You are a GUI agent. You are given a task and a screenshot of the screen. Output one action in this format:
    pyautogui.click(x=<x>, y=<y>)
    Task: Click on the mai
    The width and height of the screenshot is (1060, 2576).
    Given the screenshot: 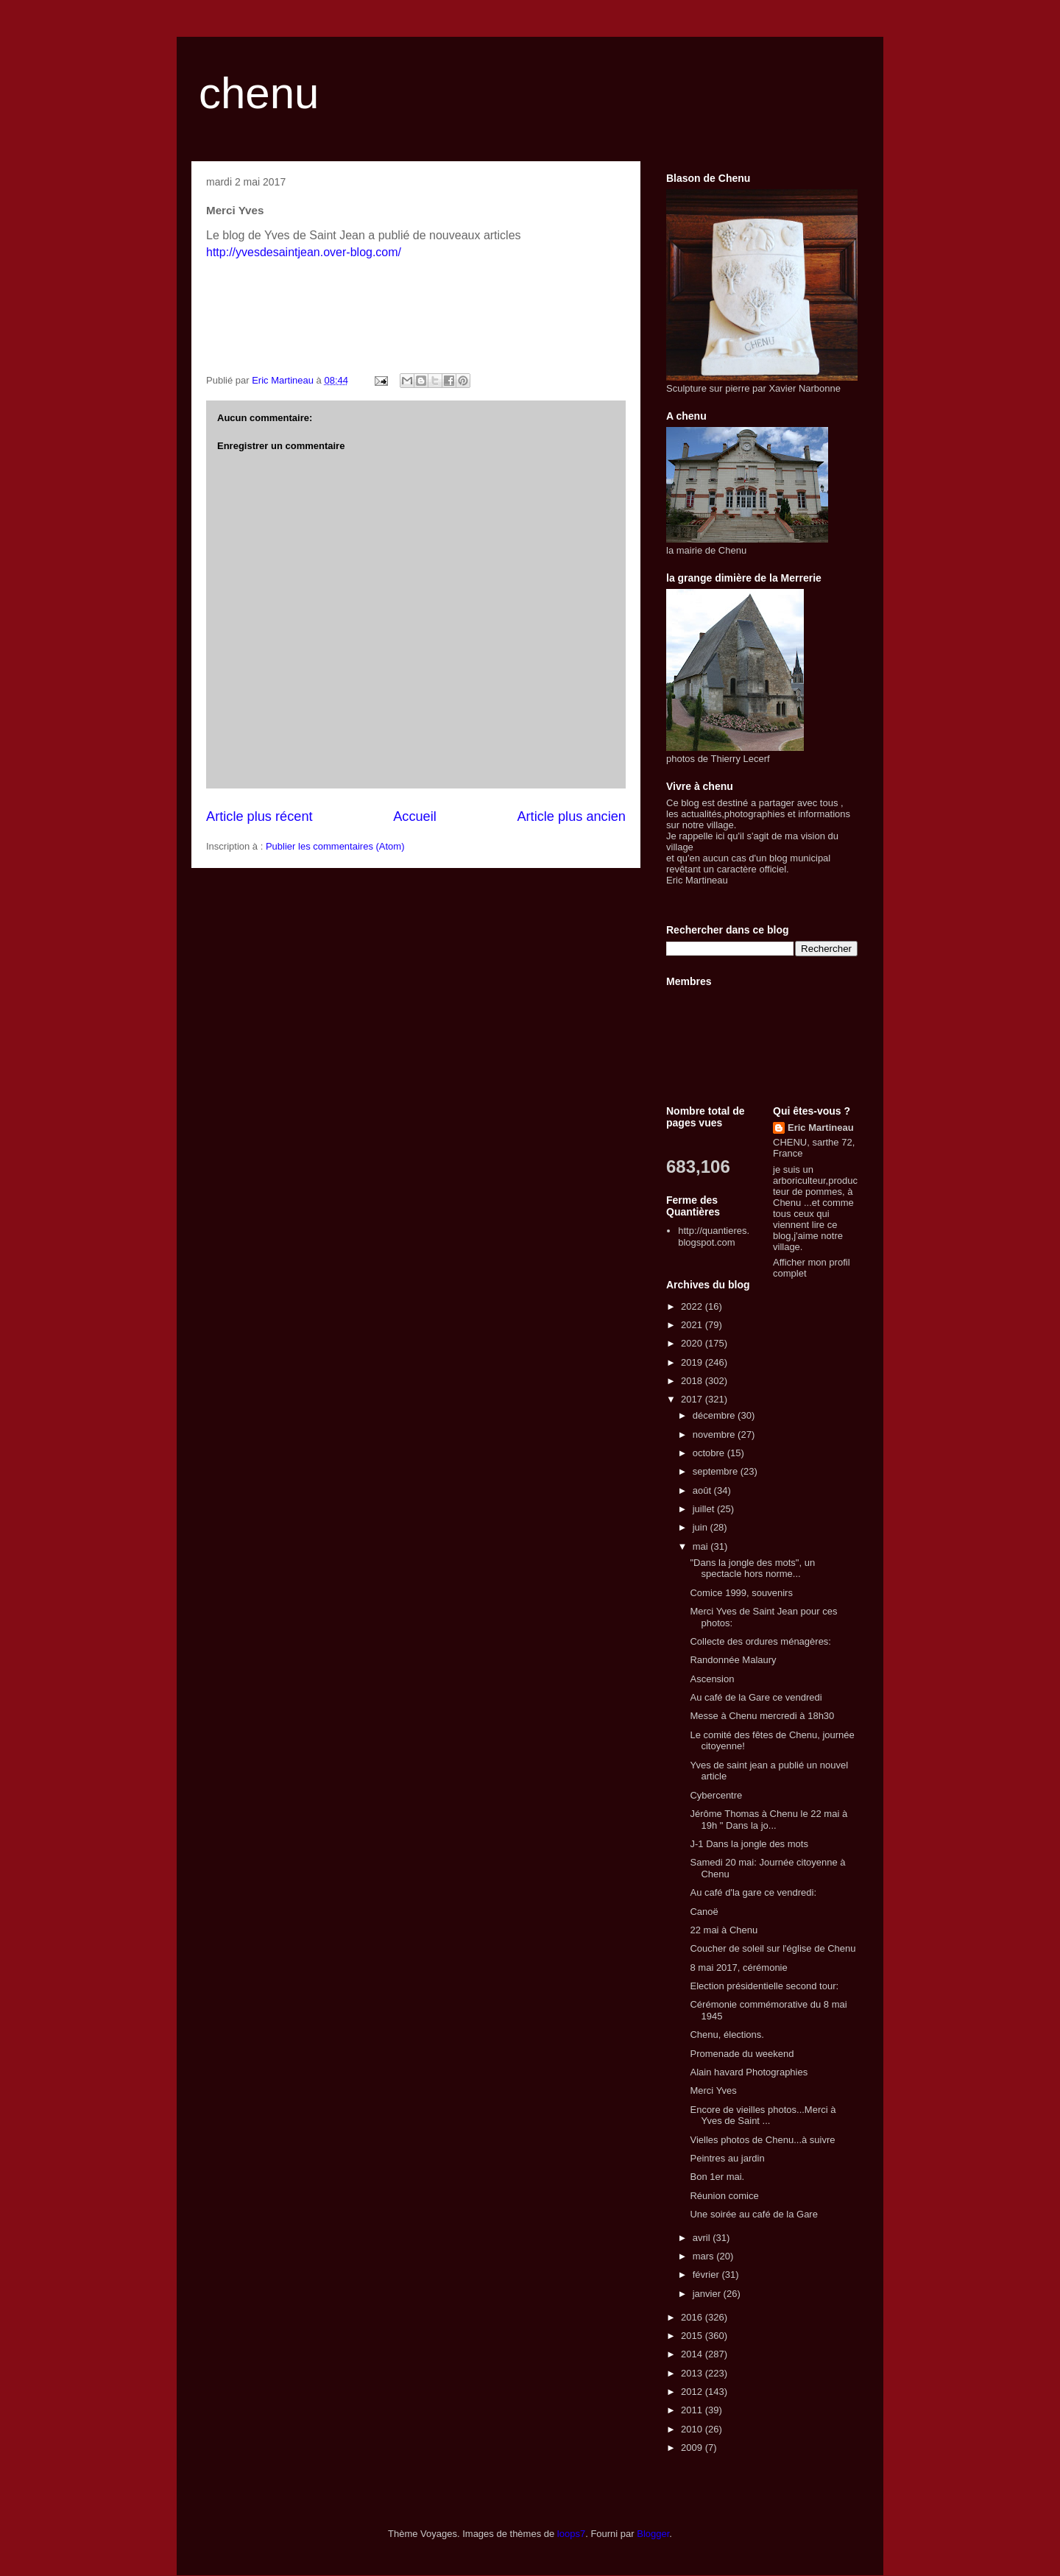 What is the action you would take?
    pyautogui.click(x=702, y=1546)
    